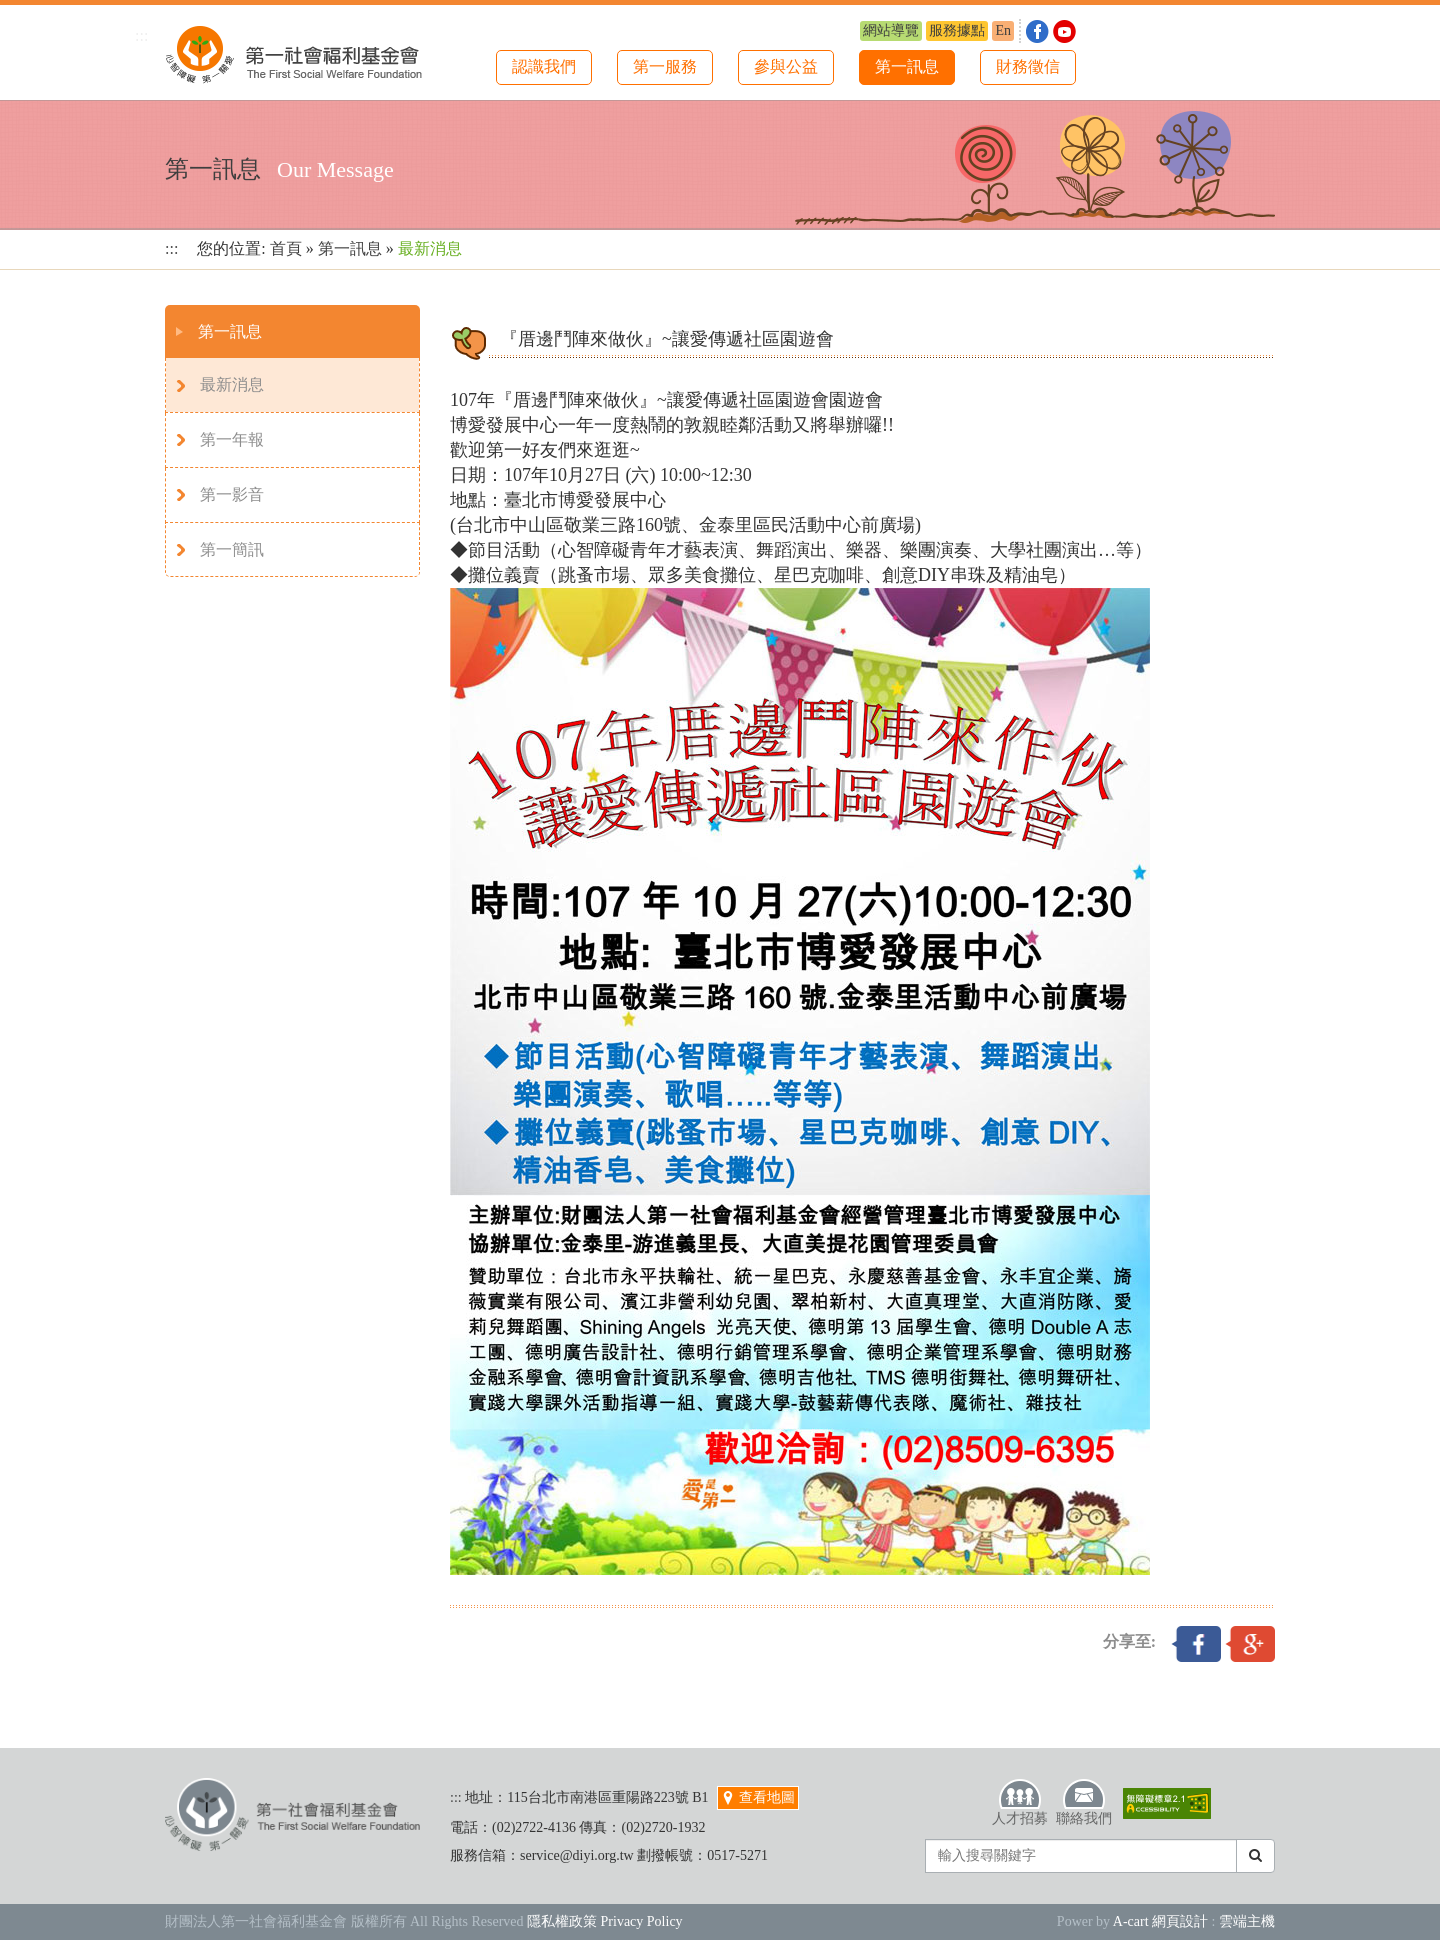  What do you see at coordinates (1247, 1921) in the screenshot?
I see `雲端主機` at bounding box center [1247, 1921].